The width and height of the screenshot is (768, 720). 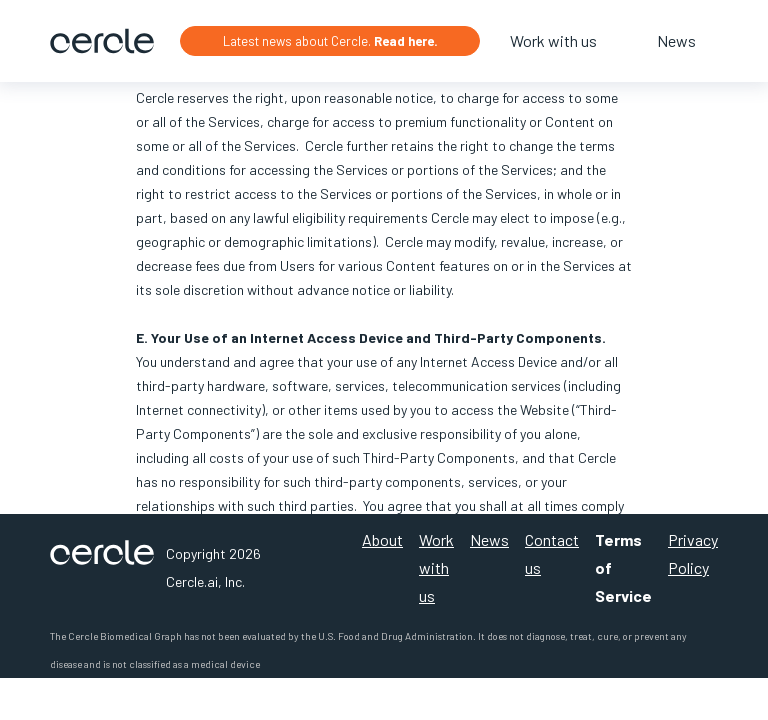 What do you see at coordinates (330, 41) in the screenshot?
I see `Latest news about Cercle.` at bounding box center [330, 41].